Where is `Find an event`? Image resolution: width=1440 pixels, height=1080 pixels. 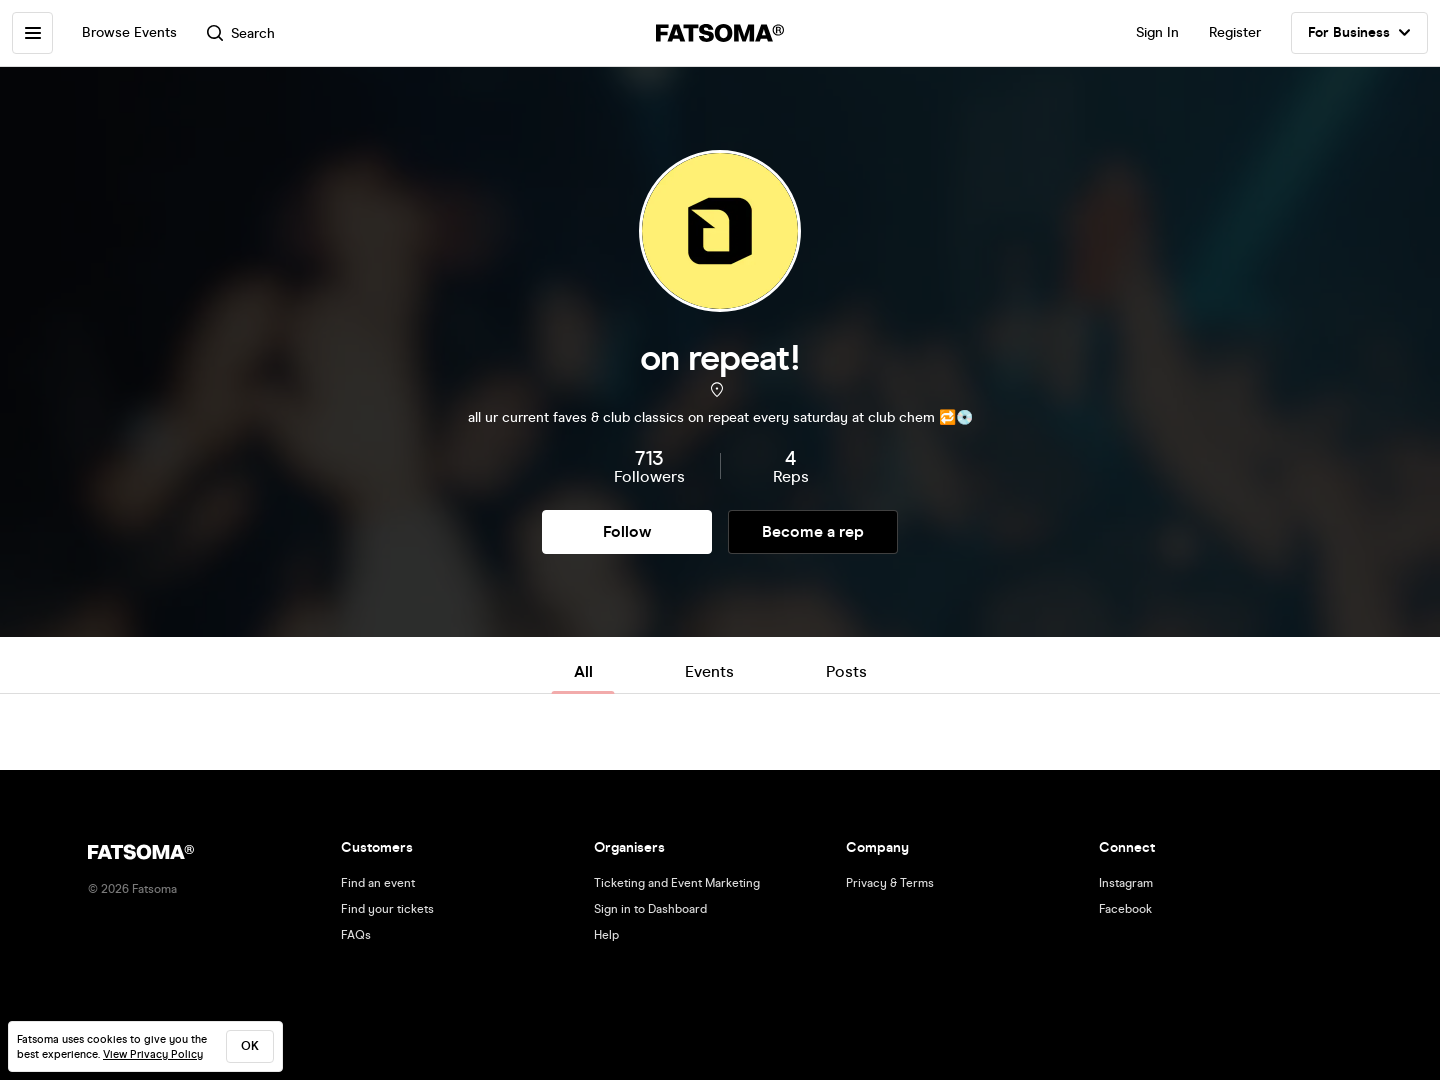 Find an event is located at coordinates (378, 883).